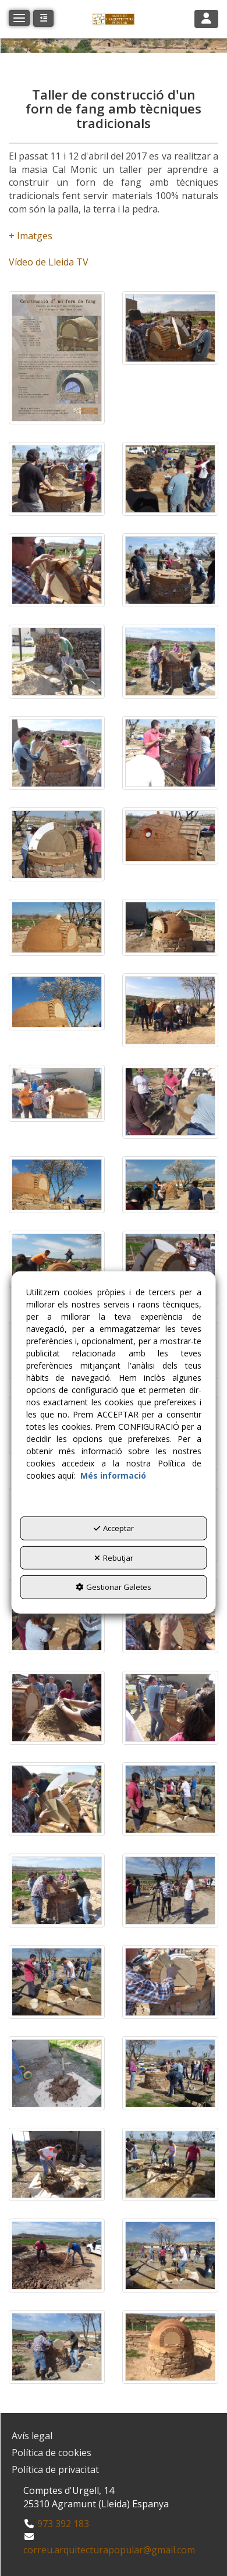  What do you see at coordinates (57, 357) in the screenshot?
I see `[Ampliar]` at bounding box center [57, 357].